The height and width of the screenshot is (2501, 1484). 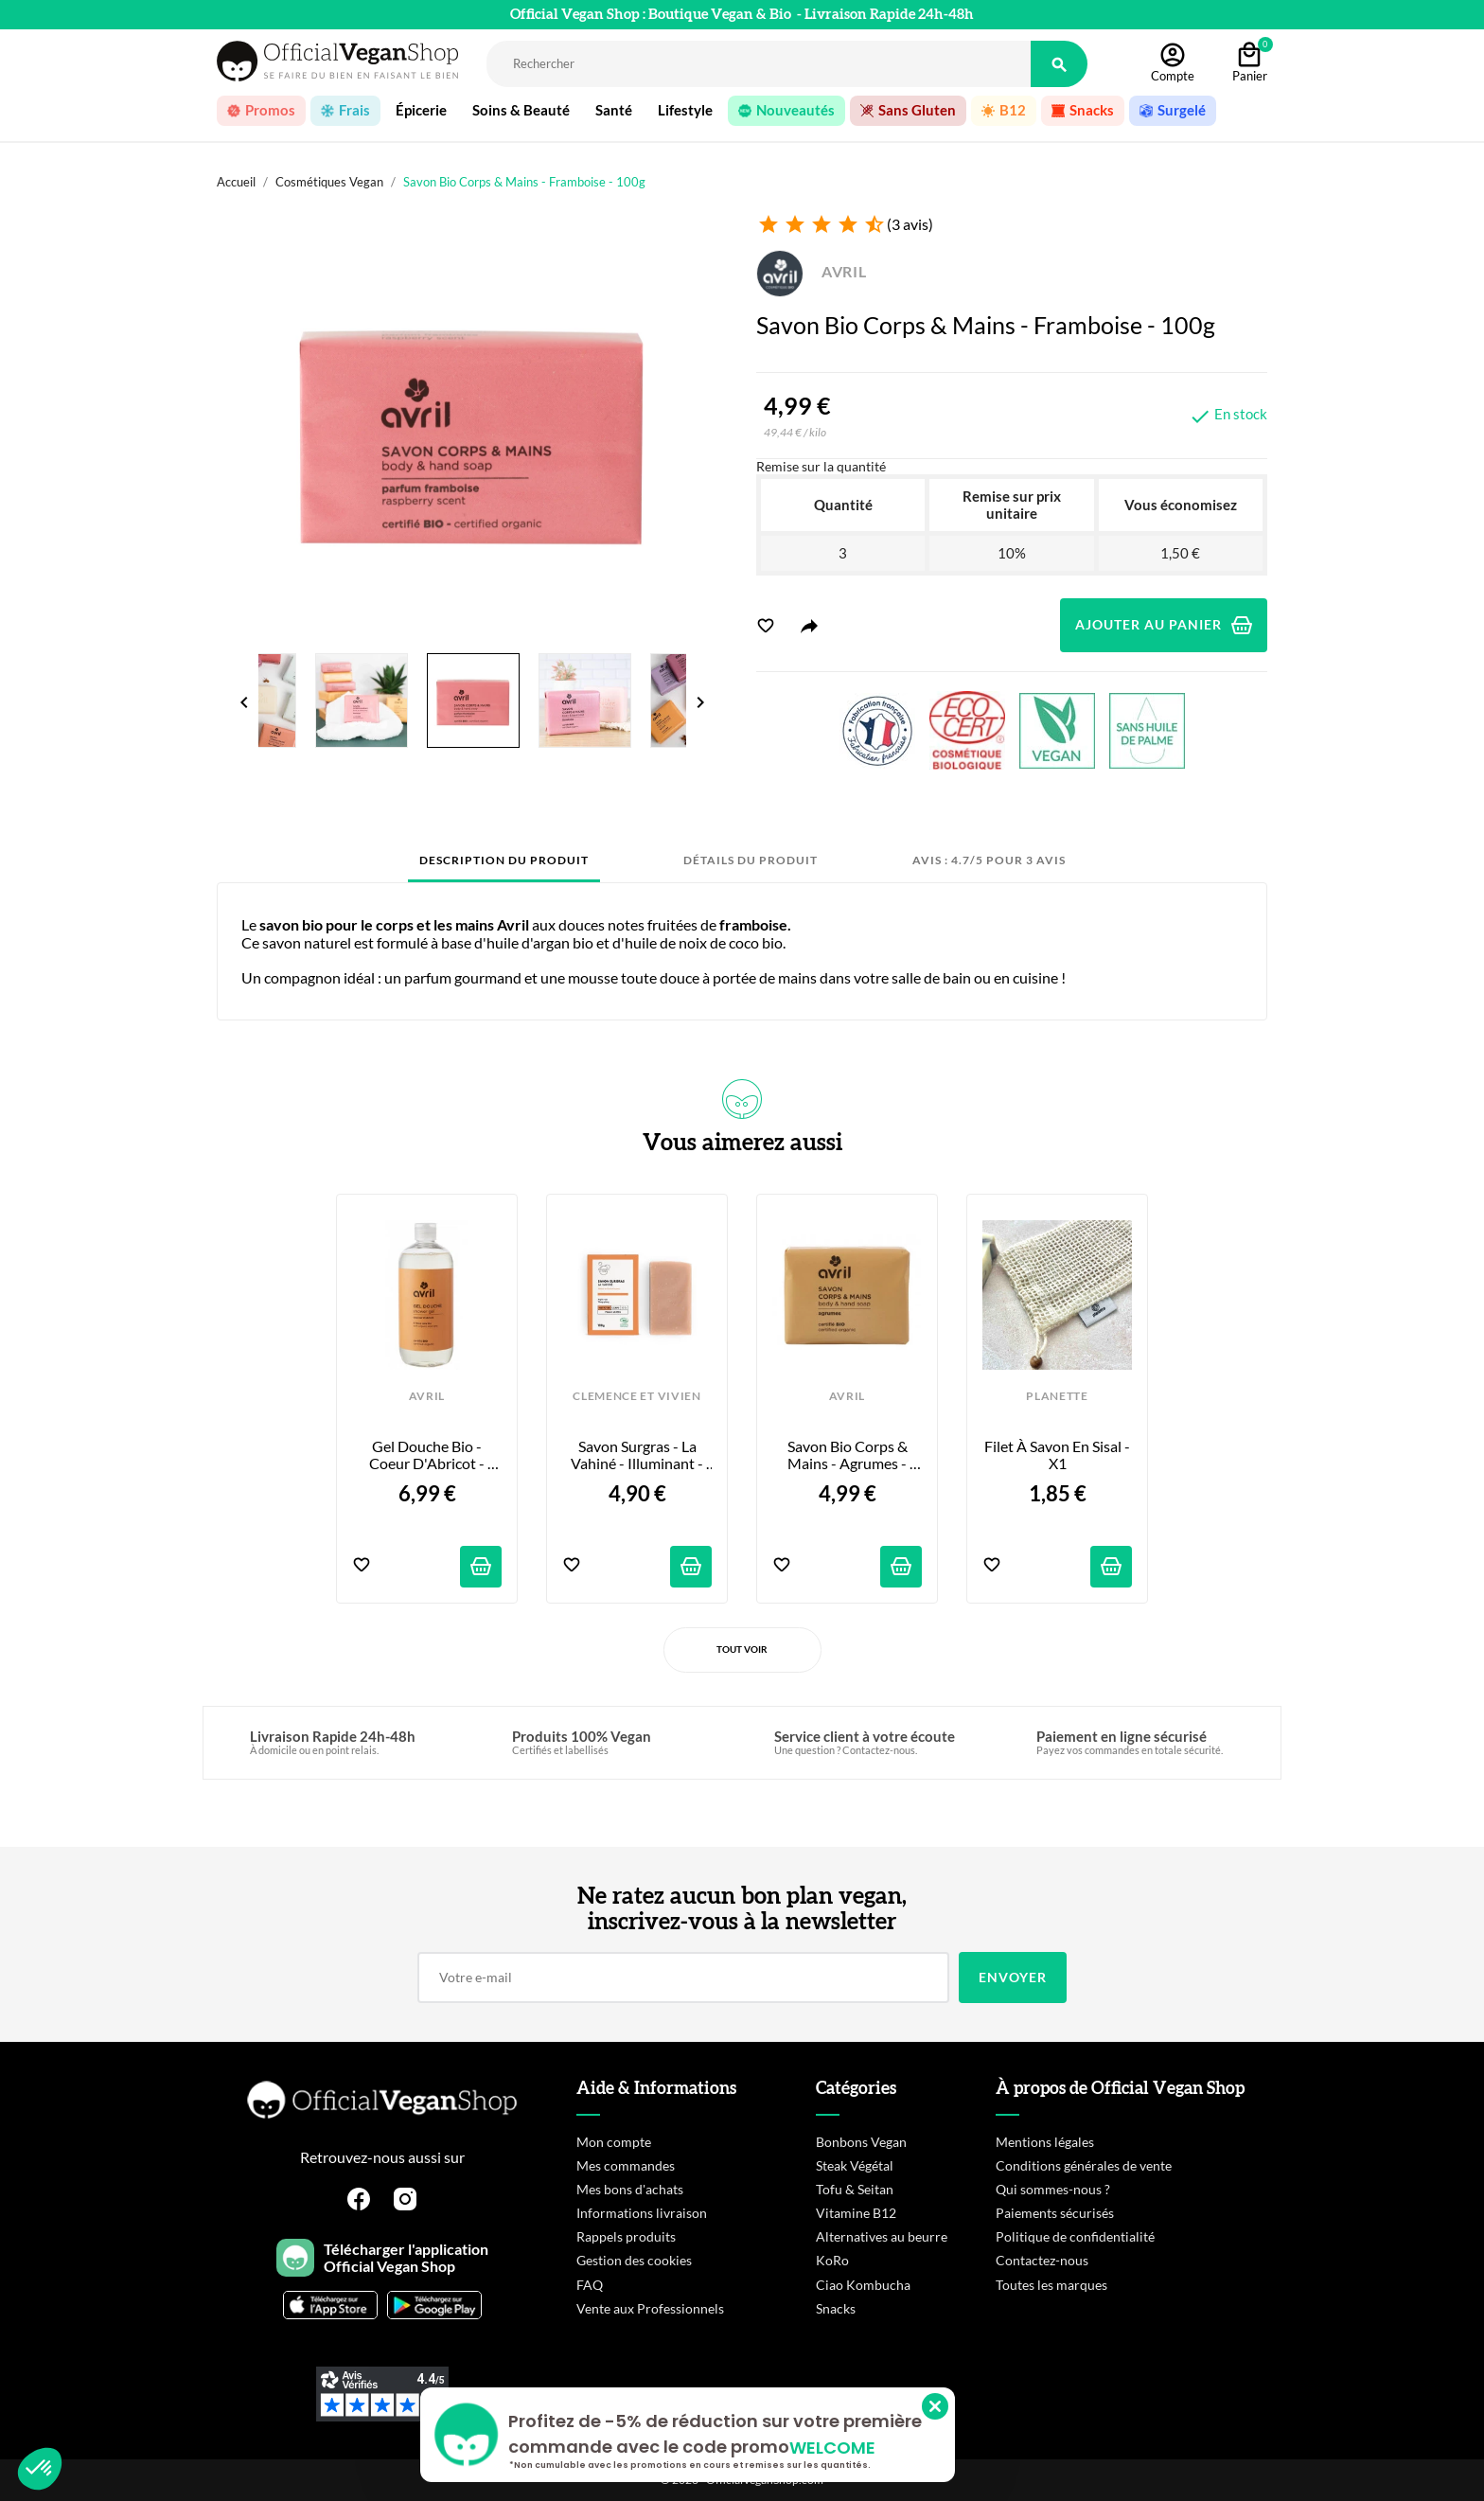 I want to click on Gel Douche Bio - Coeur d'Abricot - 500ml, so click(x=428, y=1455).